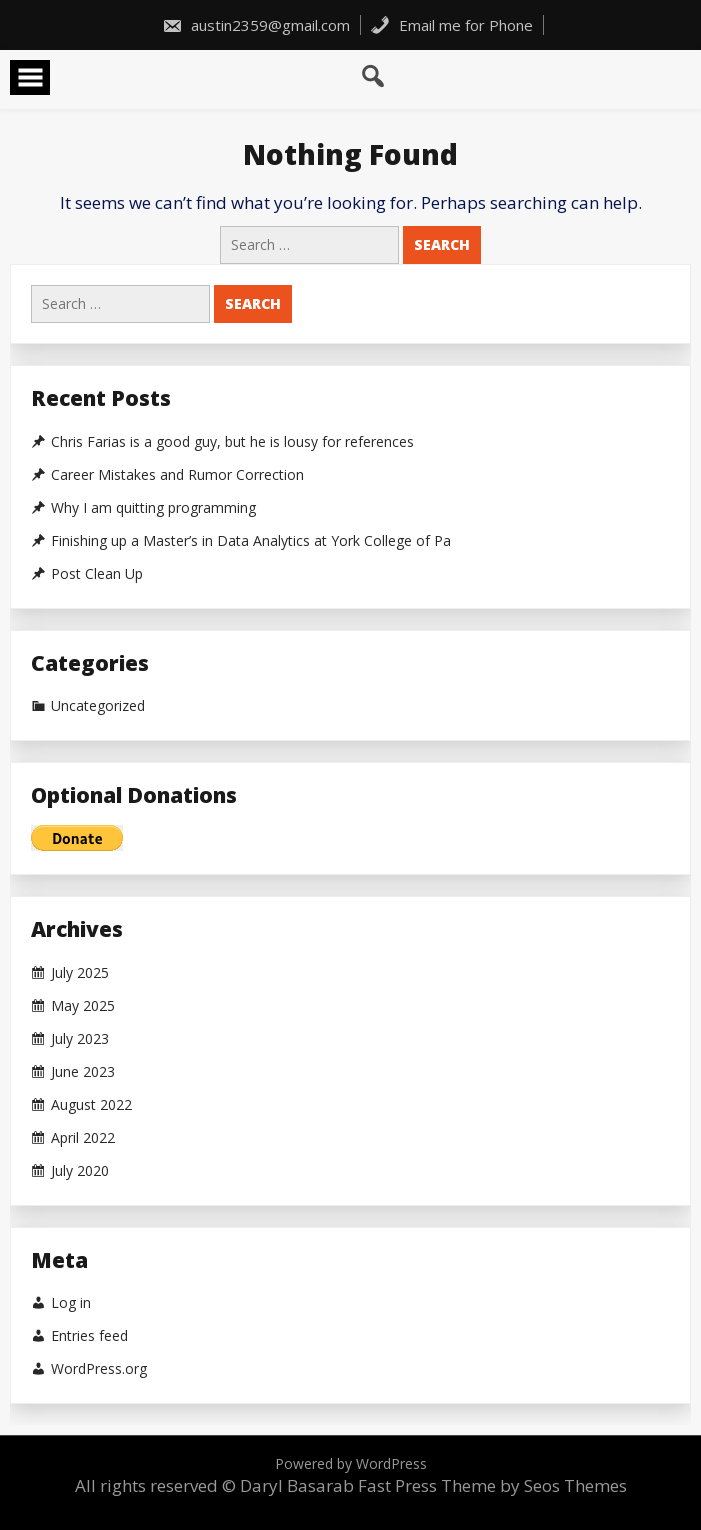 The image size is (701, 1530). Describe the element at coordinates (251, 541) in the screenshot. I see `Finishing up a Master’s in Data Analytics at York College of Pa` at that location.